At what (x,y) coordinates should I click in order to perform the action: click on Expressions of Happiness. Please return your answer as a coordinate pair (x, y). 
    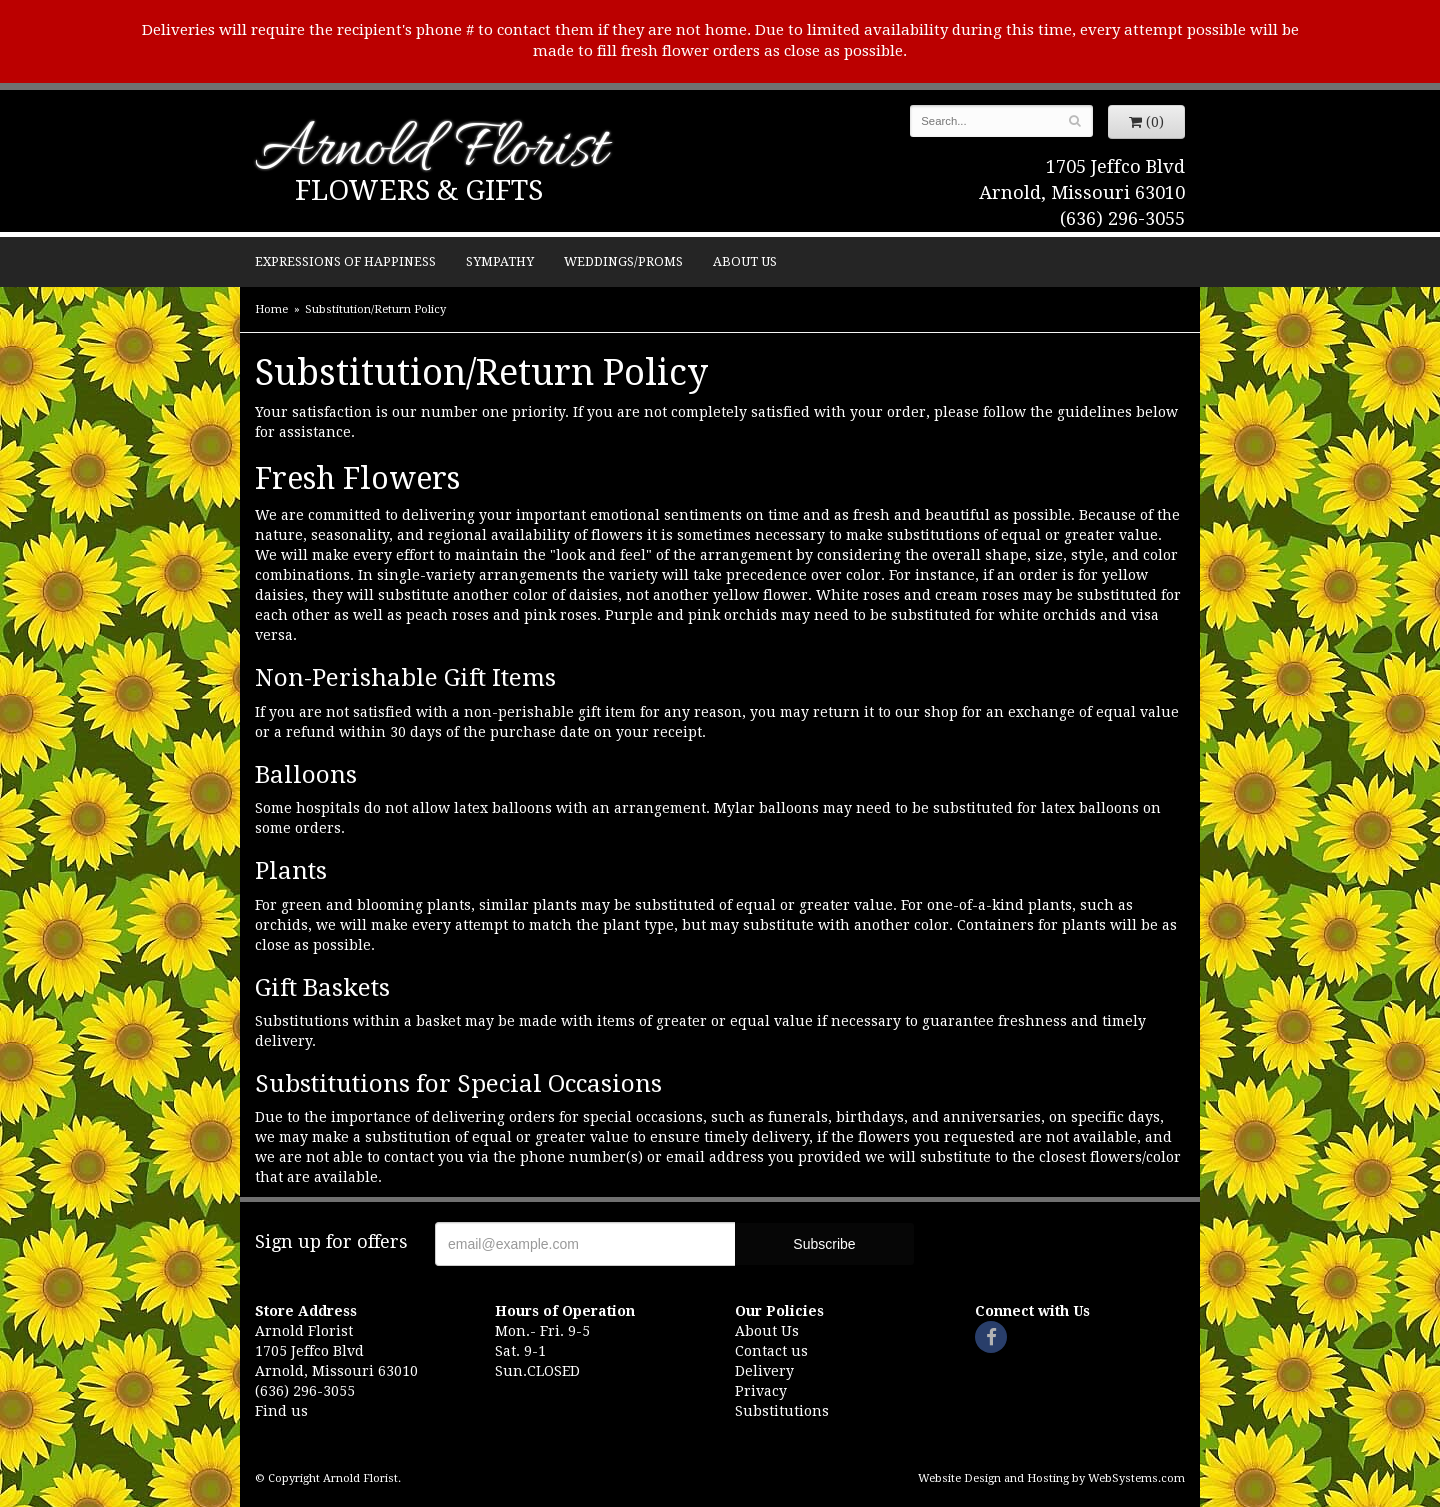
    Looking at the image, I should click on (345, 261).